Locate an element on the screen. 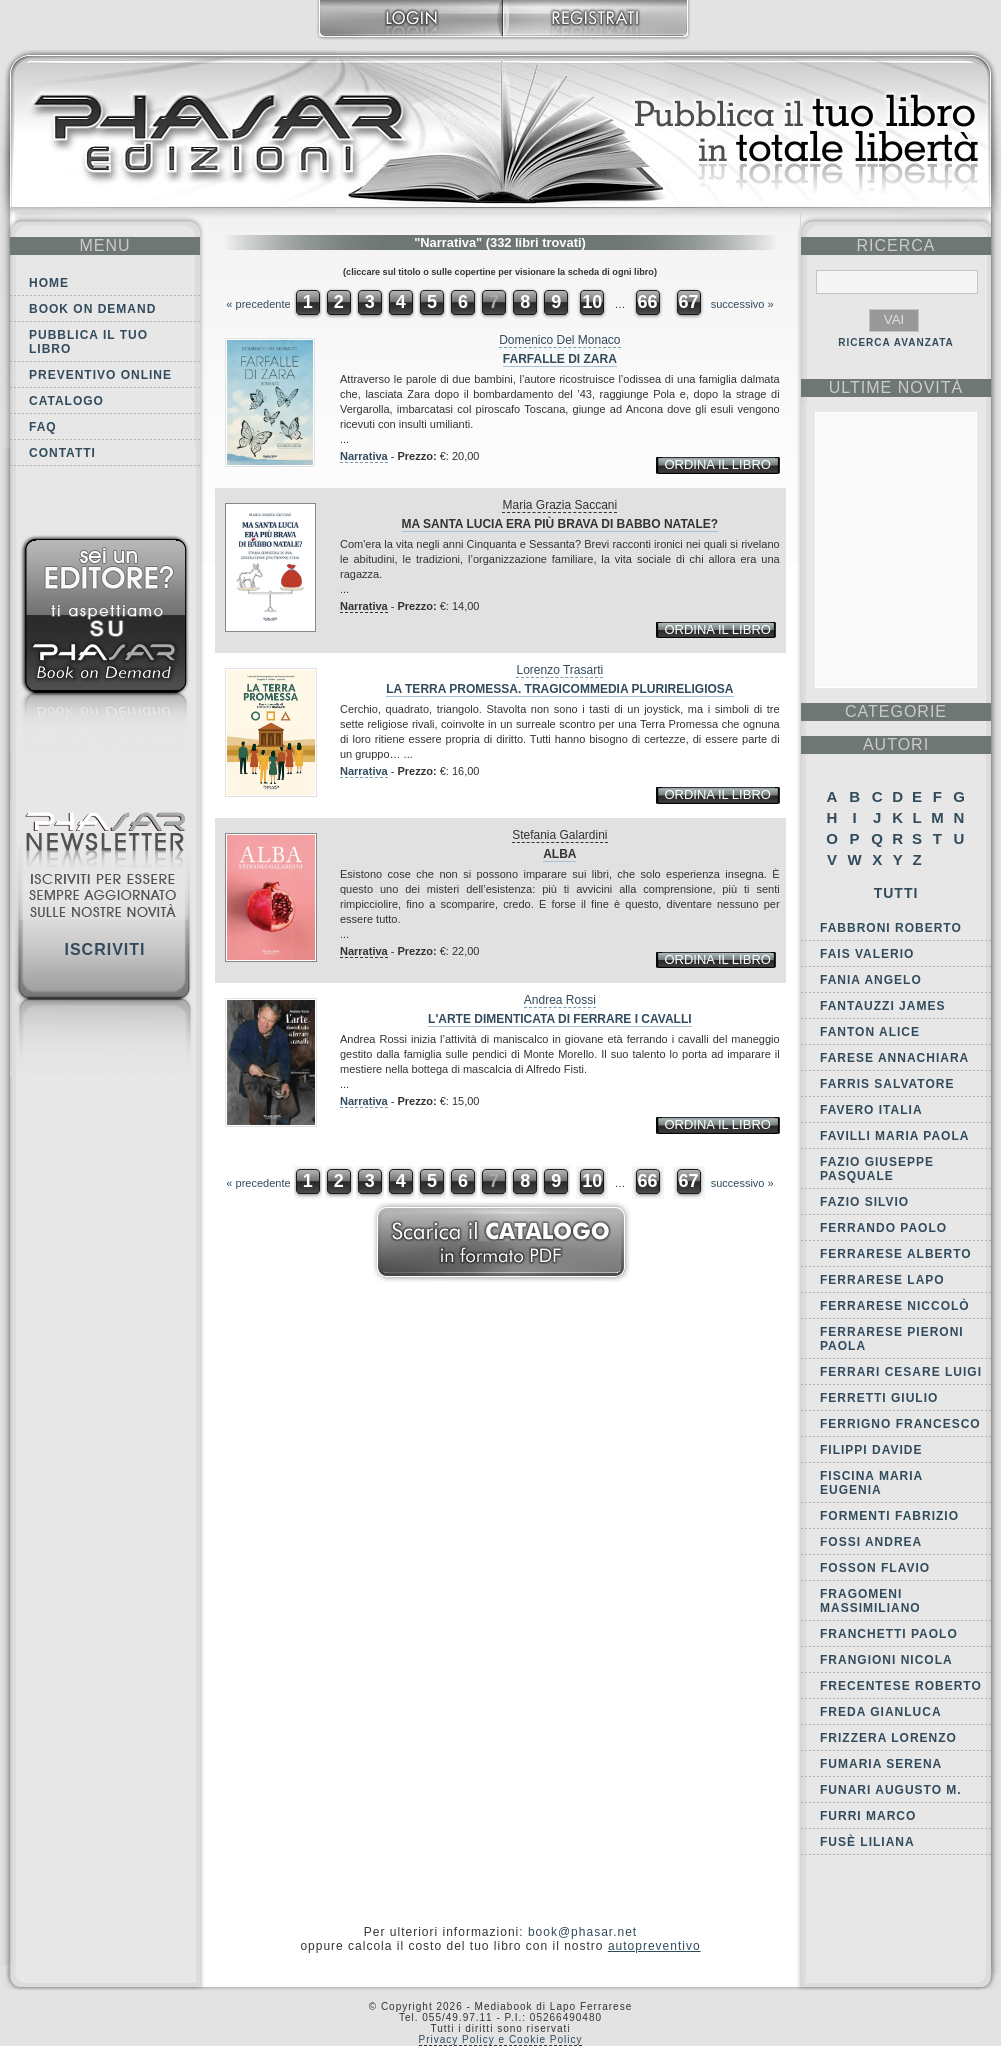 This screenshot has width=1001, height=2046. Fania Angelo is located at coordinates (871, 980).